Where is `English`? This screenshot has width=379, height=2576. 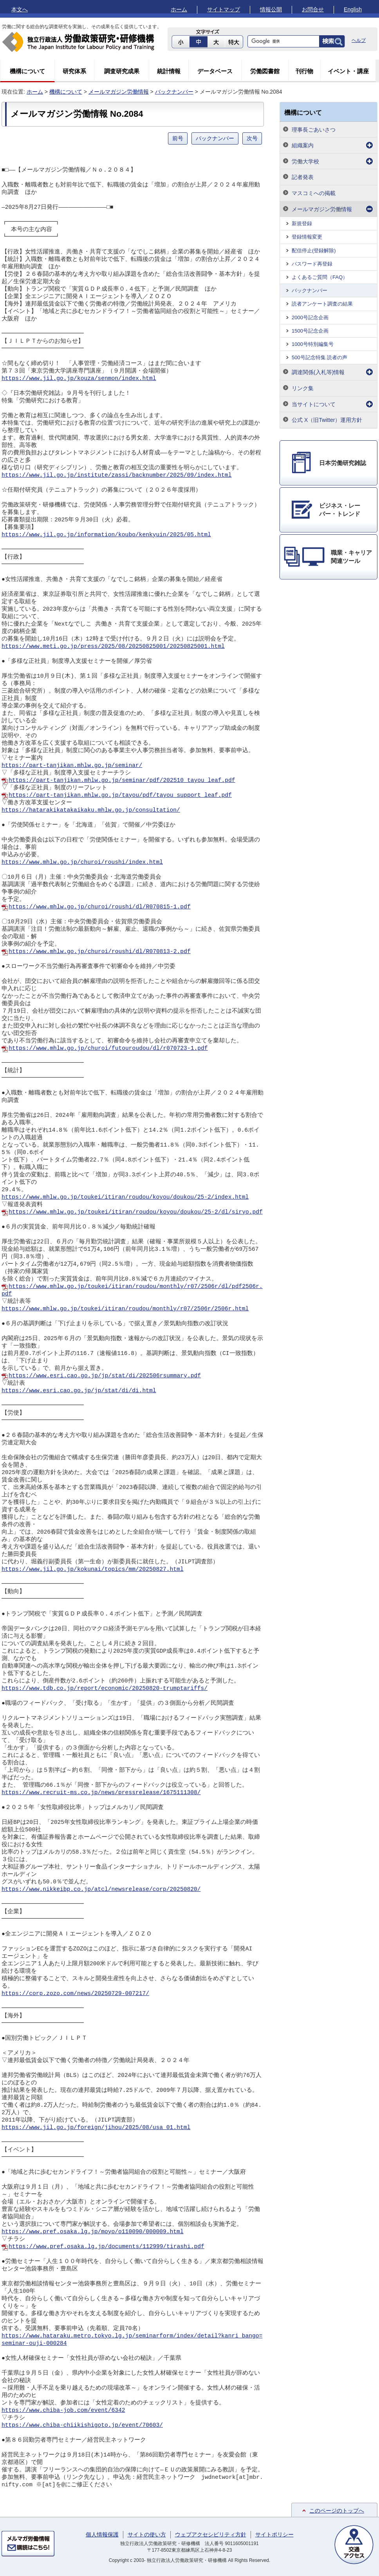 English is located at coordinates (353, 9).